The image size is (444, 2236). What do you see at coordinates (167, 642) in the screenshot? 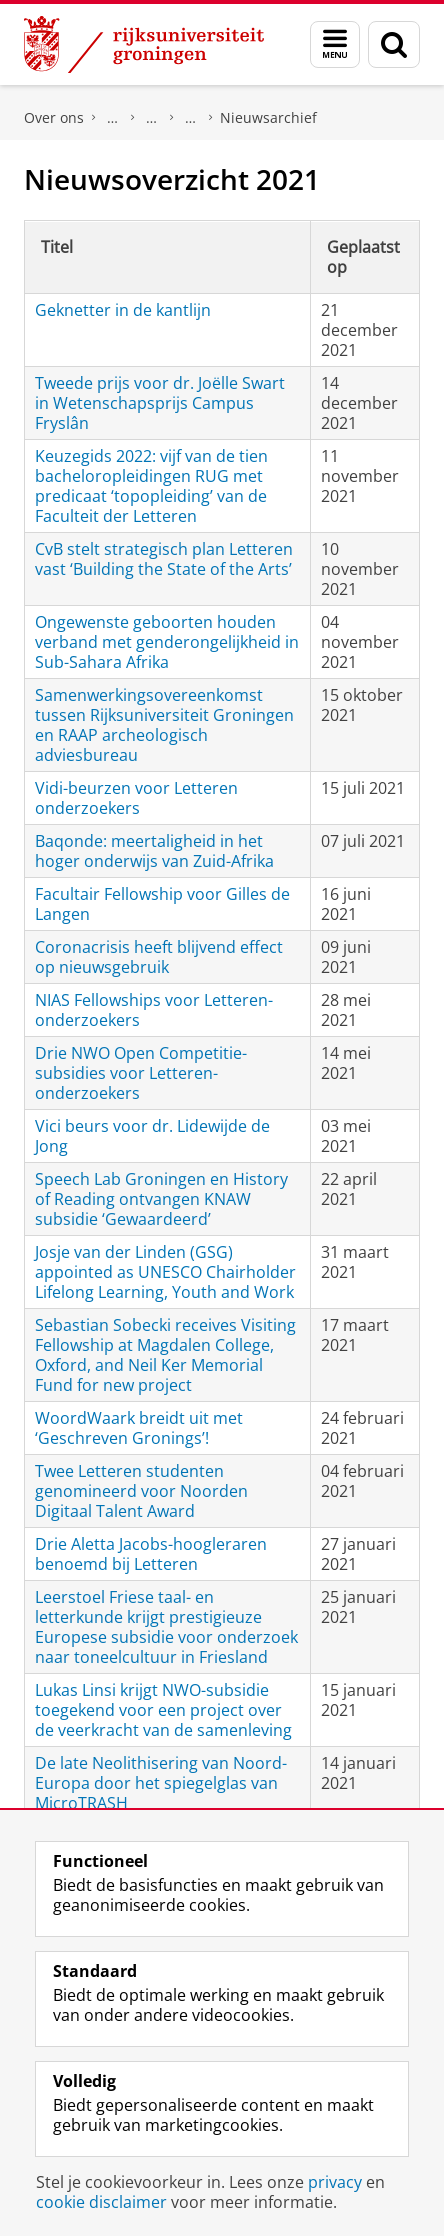
I see `Ongewenste geboorten houden verband met genderongelijkheid in Sub-Sahara Afrika` at bounding box center [167, 642].